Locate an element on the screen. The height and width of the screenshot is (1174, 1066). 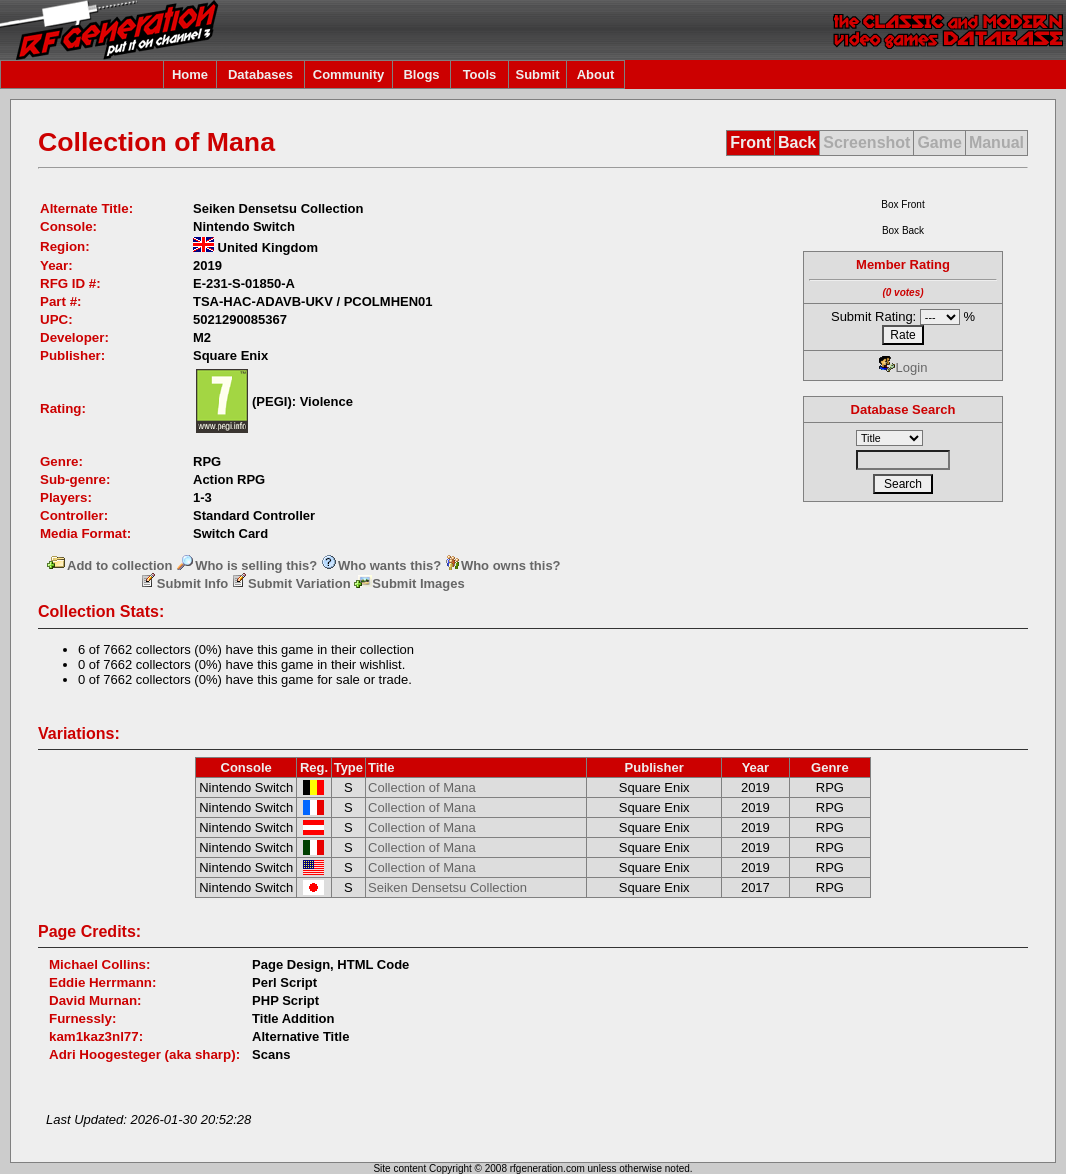
Blogs is located at coordinates (421, 74).